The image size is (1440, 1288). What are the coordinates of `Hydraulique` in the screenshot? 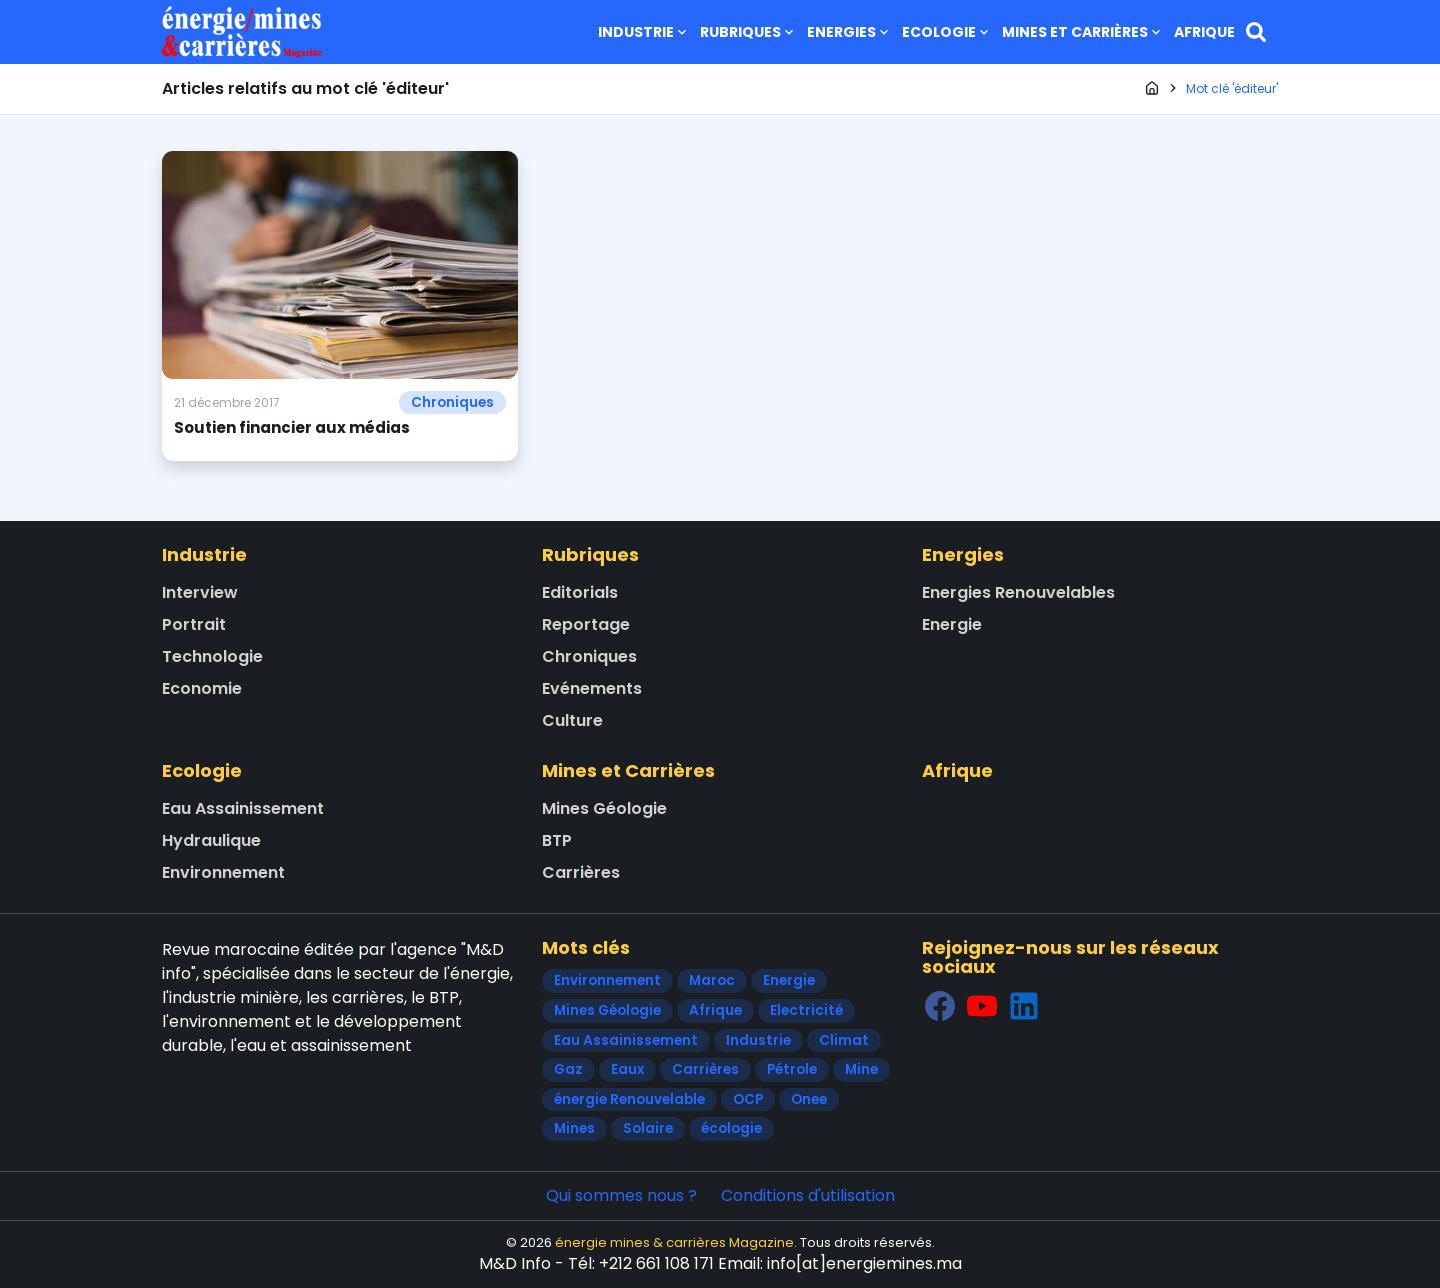 It's located at (211, 840).